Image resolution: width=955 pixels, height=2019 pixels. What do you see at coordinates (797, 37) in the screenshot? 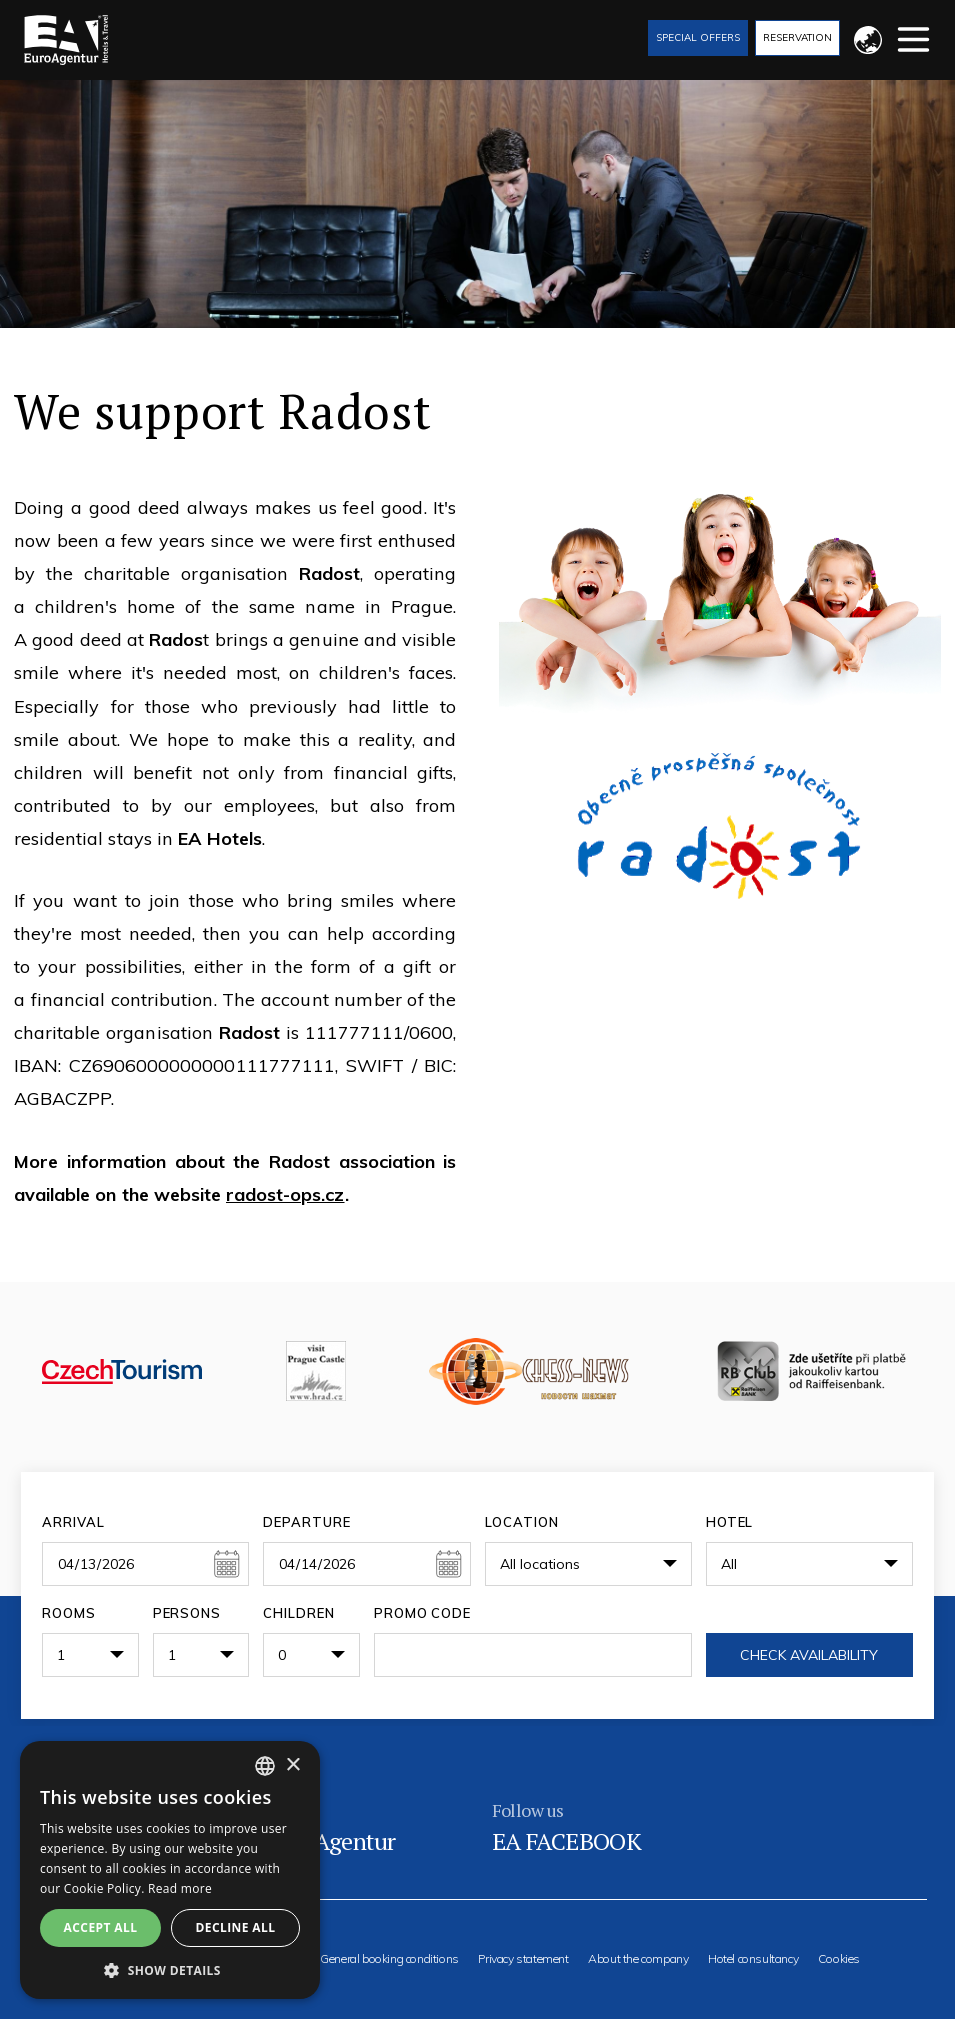
I see `Reservation` at bounding box center [797, 37].